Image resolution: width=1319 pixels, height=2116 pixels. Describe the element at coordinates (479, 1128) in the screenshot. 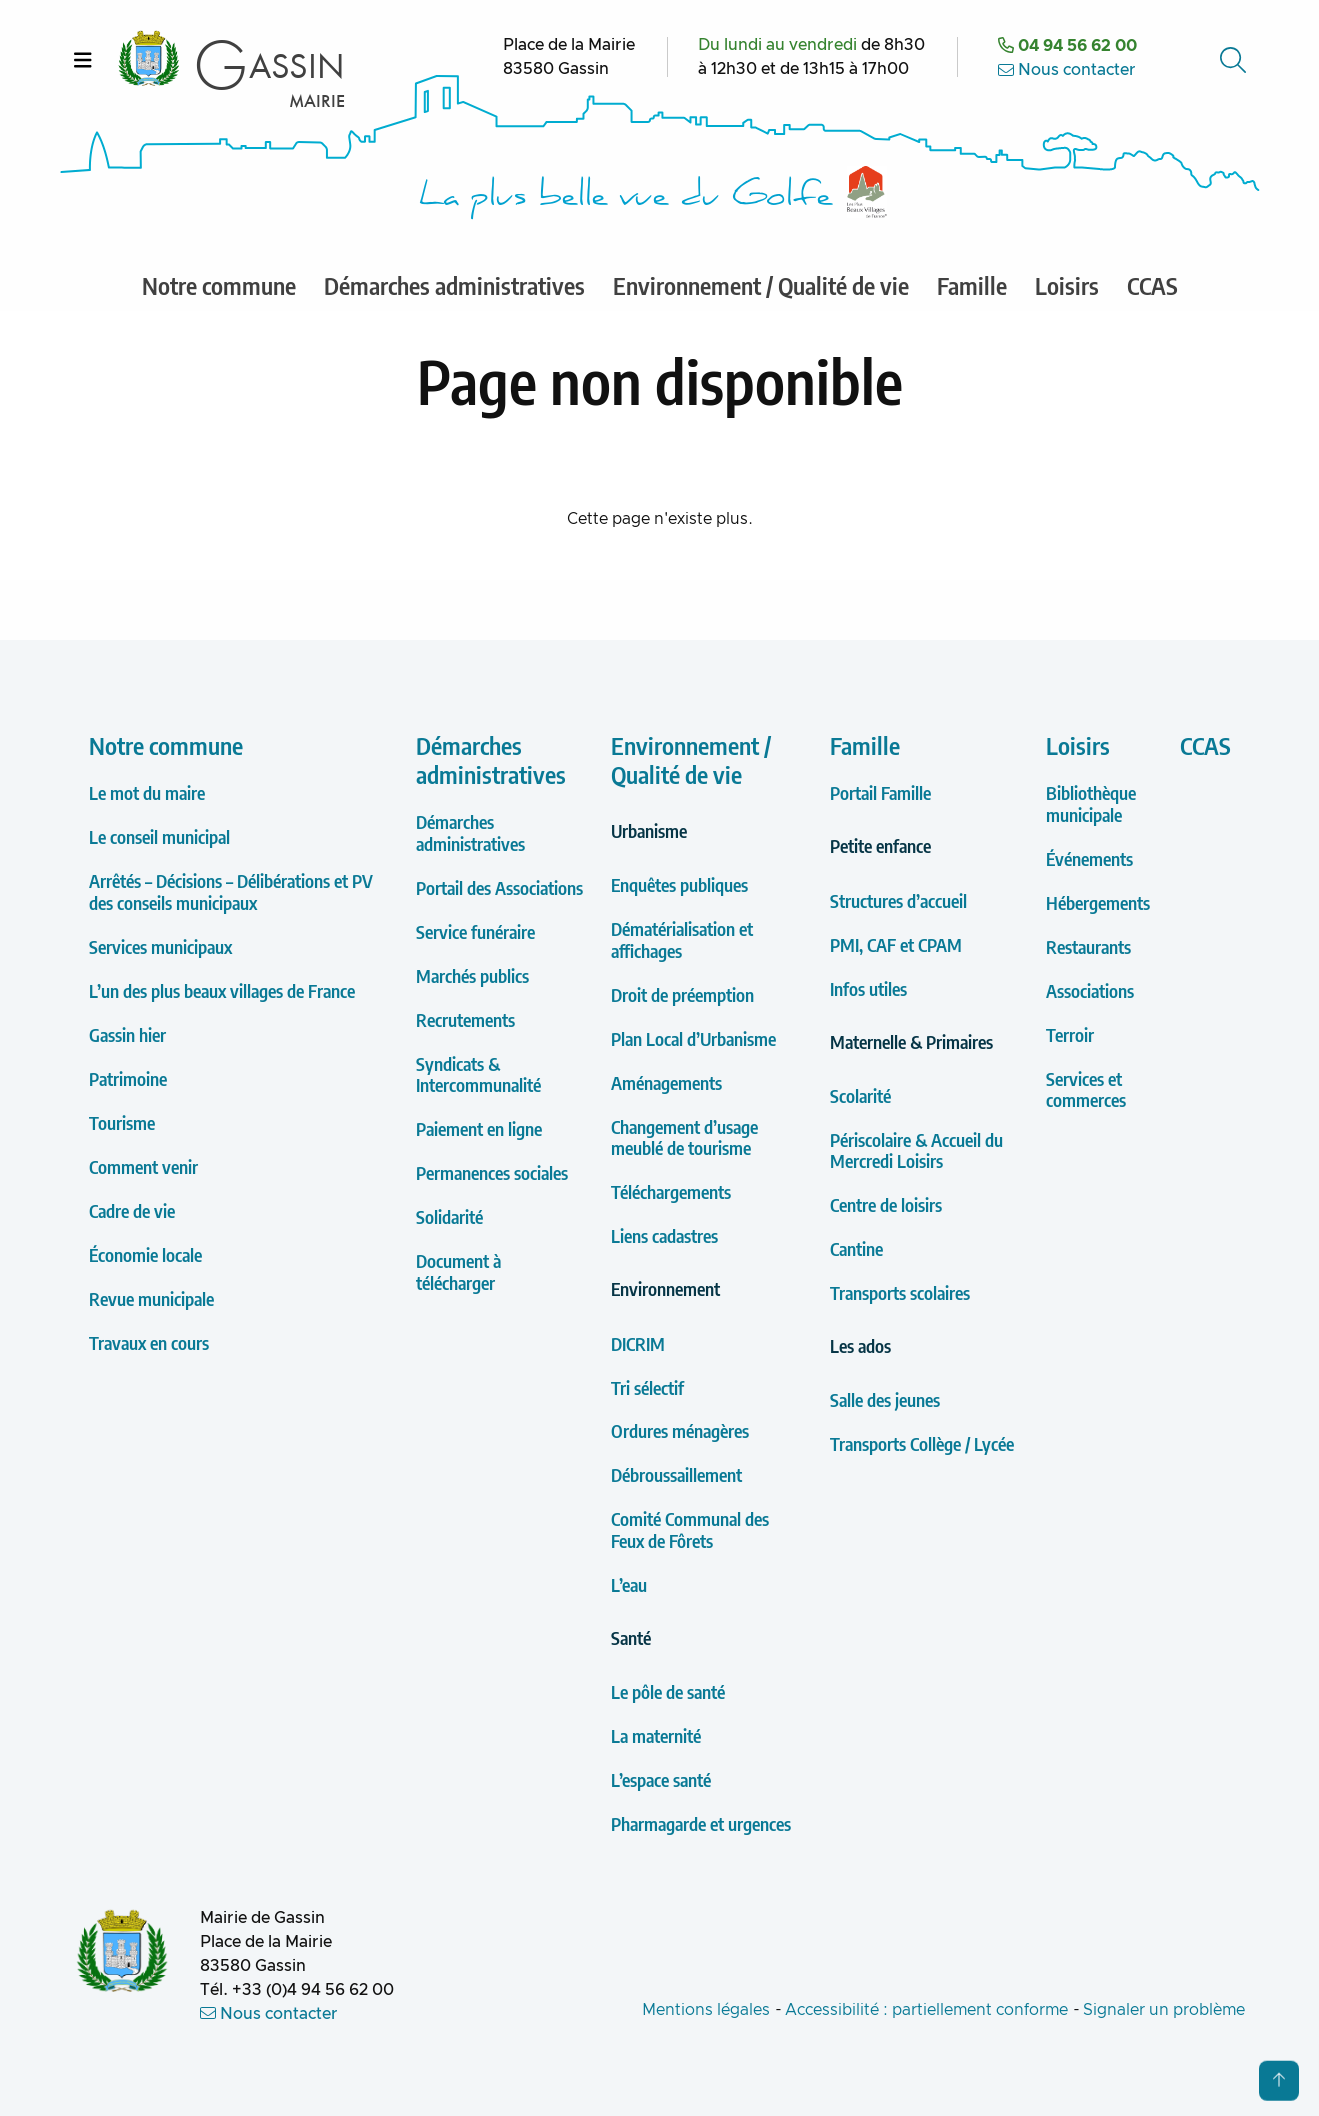

I see `Paiement en ligne` at that location.